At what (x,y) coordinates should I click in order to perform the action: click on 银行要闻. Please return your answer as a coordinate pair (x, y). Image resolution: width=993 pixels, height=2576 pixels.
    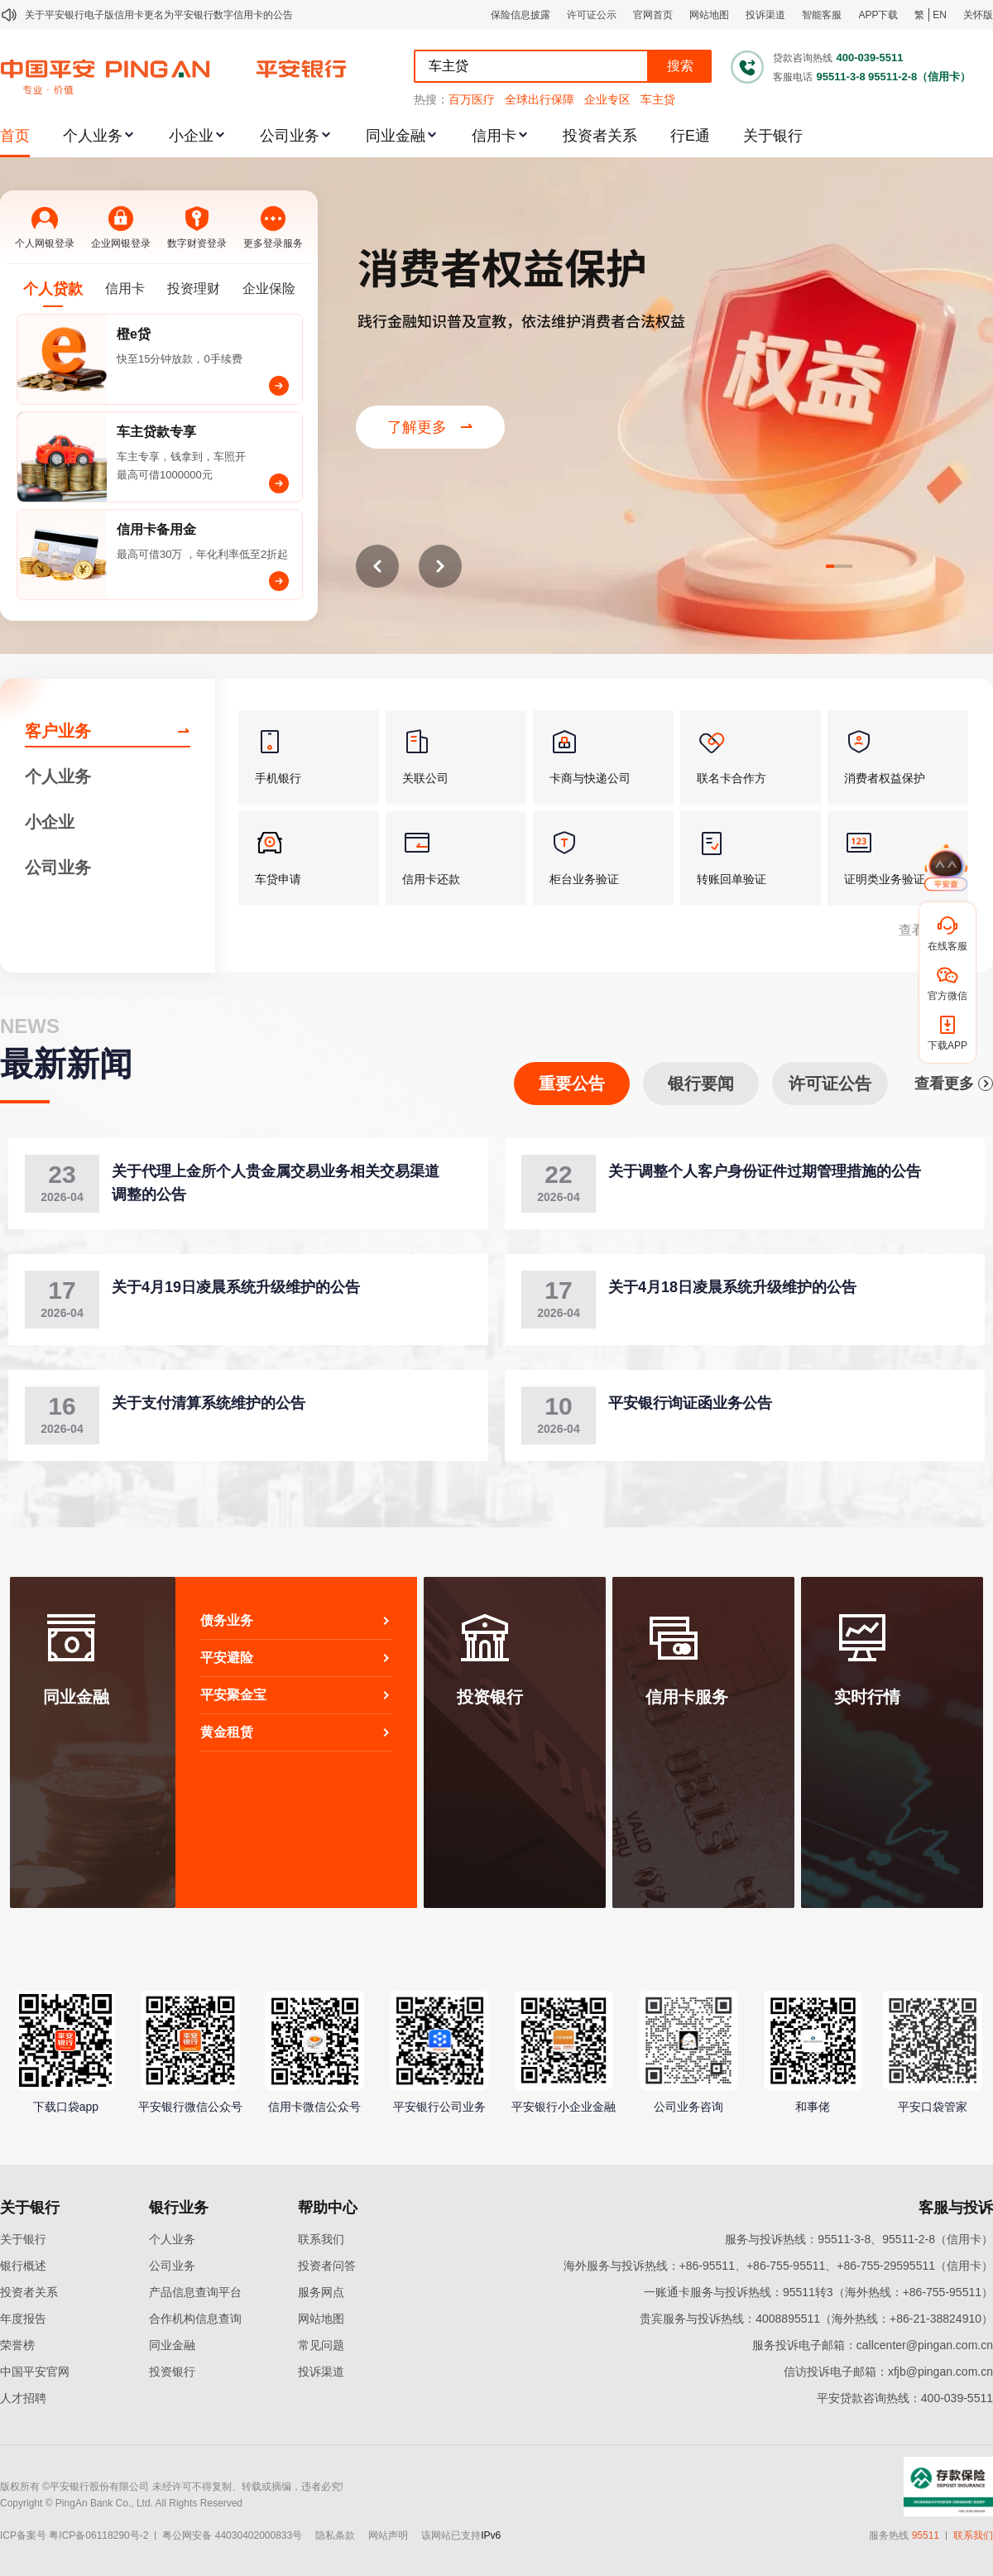
    Looking at the image, I should click on (701, 1083).